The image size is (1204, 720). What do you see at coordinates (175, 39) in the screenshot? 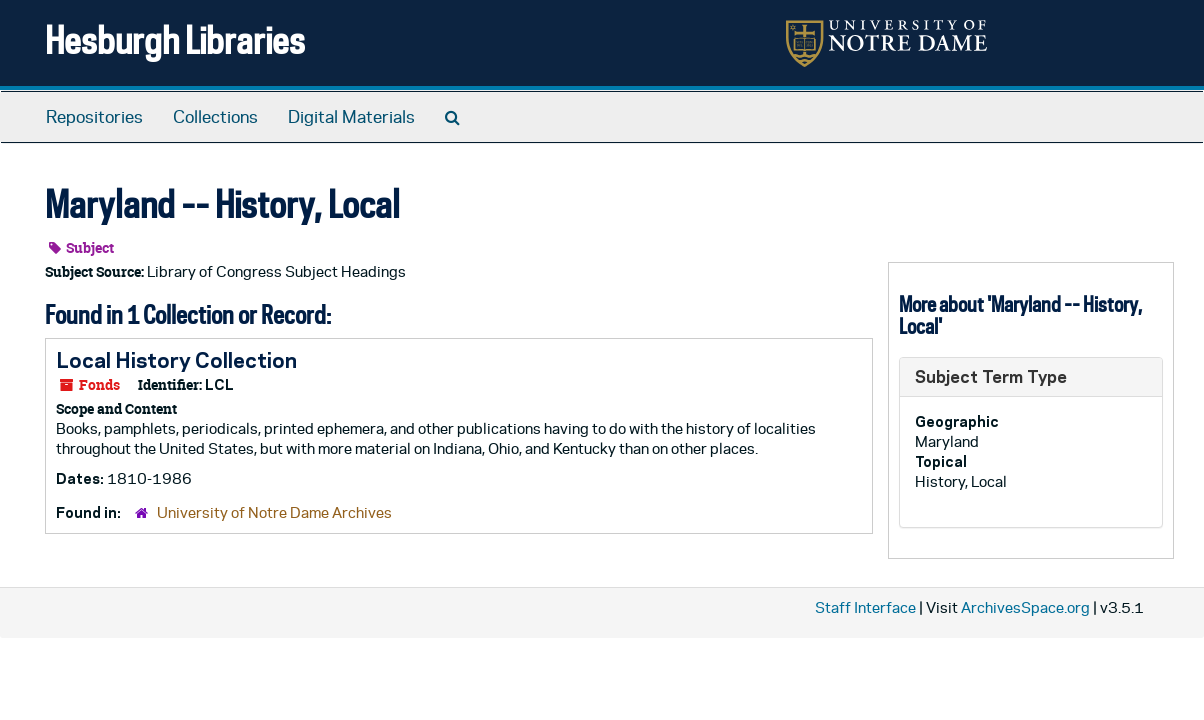
I see `Hesburgh Libraries` at bounding box center [175, 39].